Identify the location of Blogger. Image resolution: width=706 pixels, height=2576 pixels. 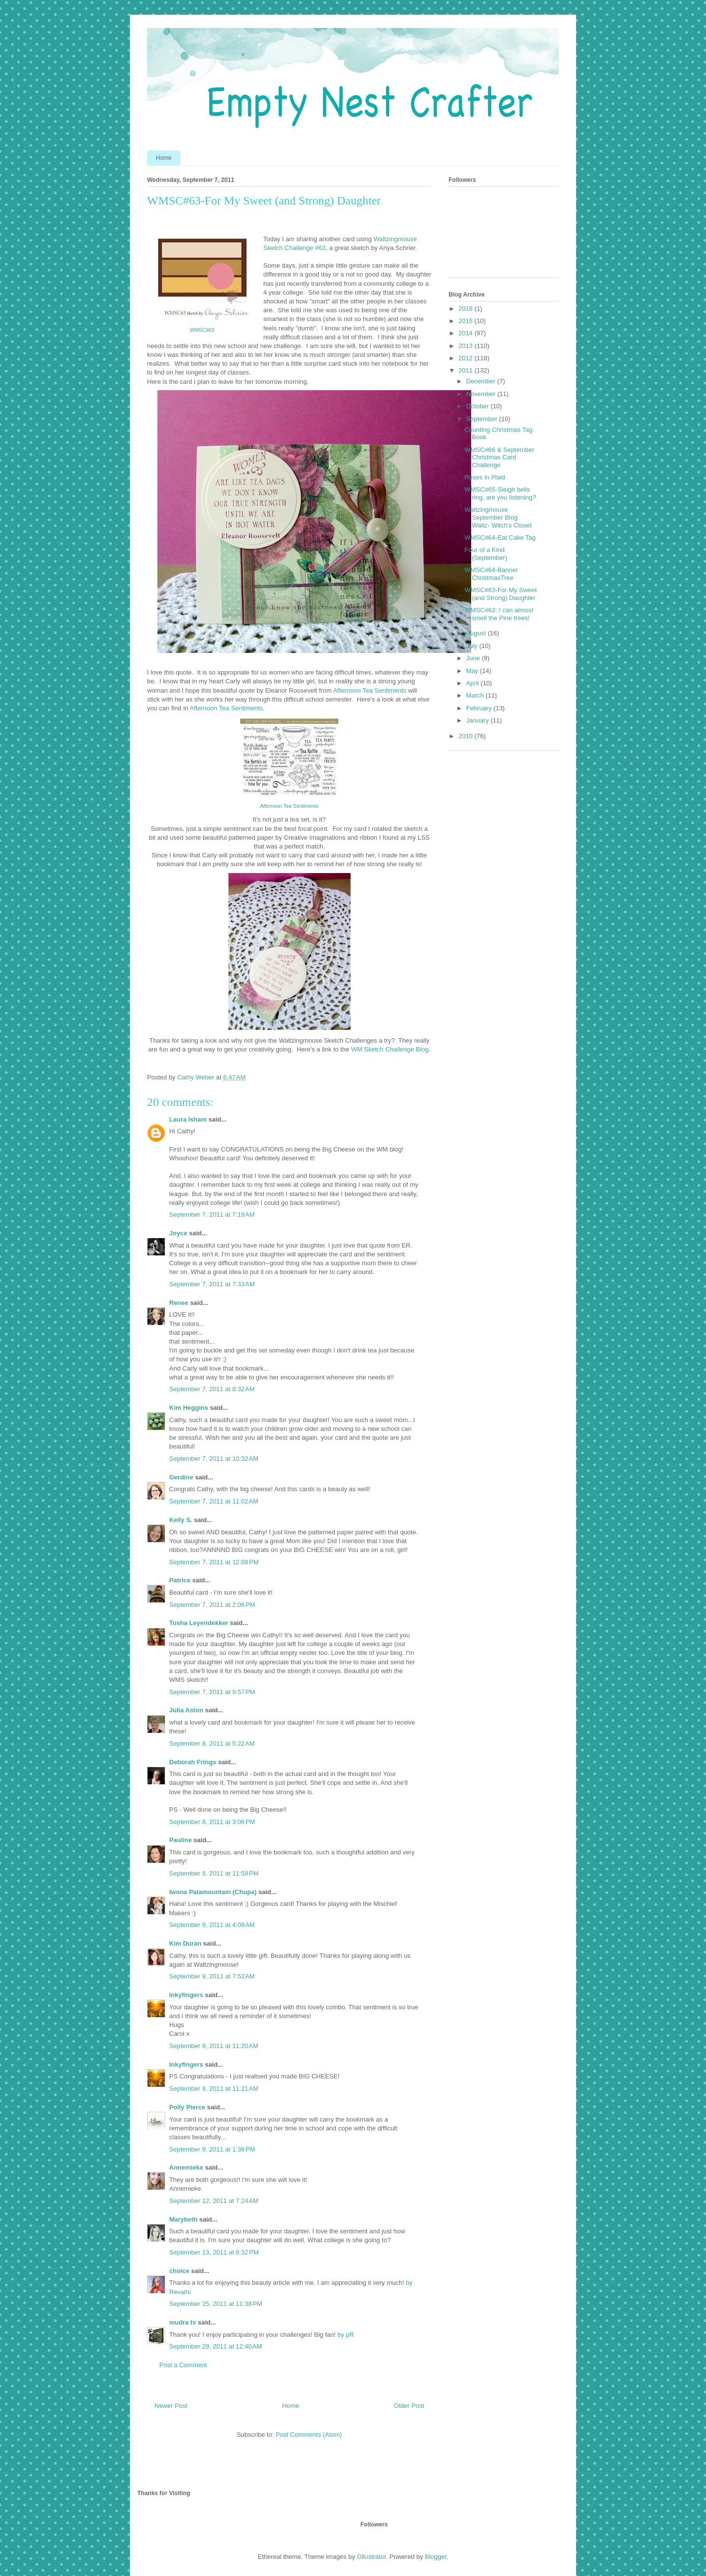
(436, 2556).